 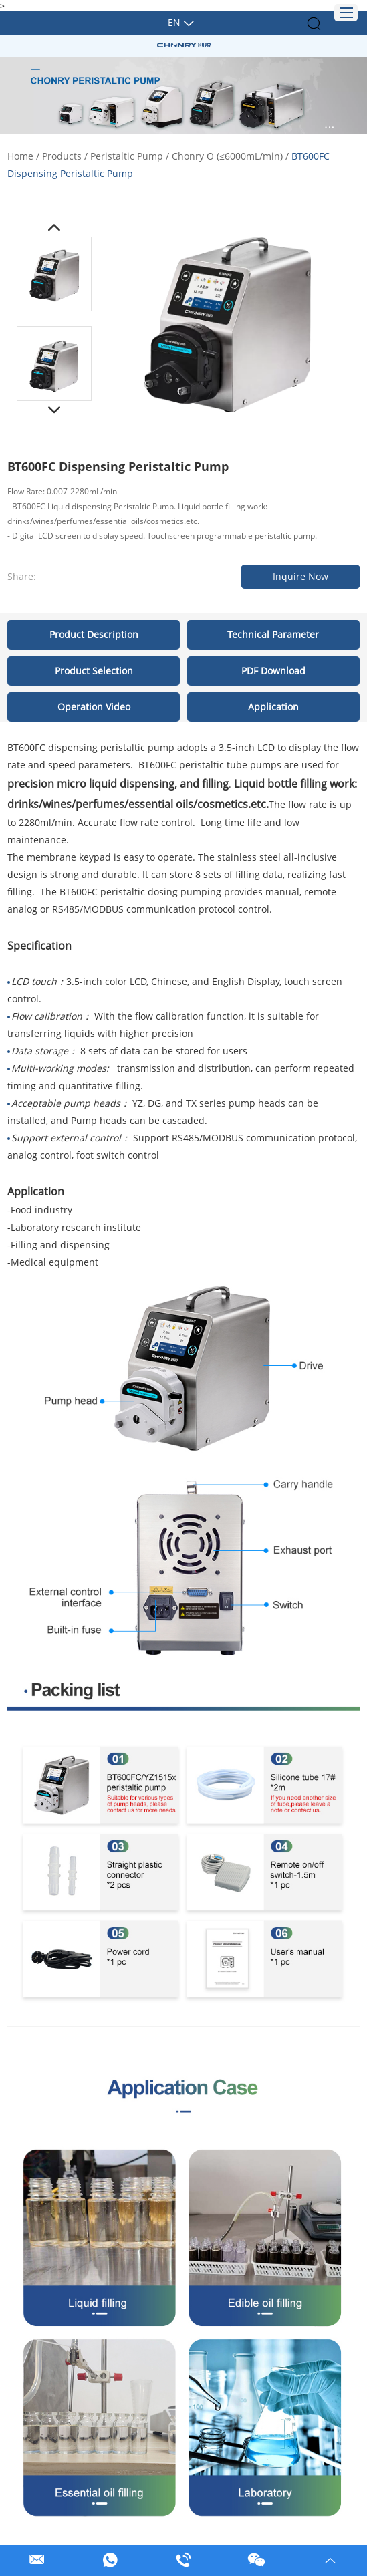 What do you see at coordinates (174, 22) in the screenshot?
I see `En` at bounding box center [174, 22].